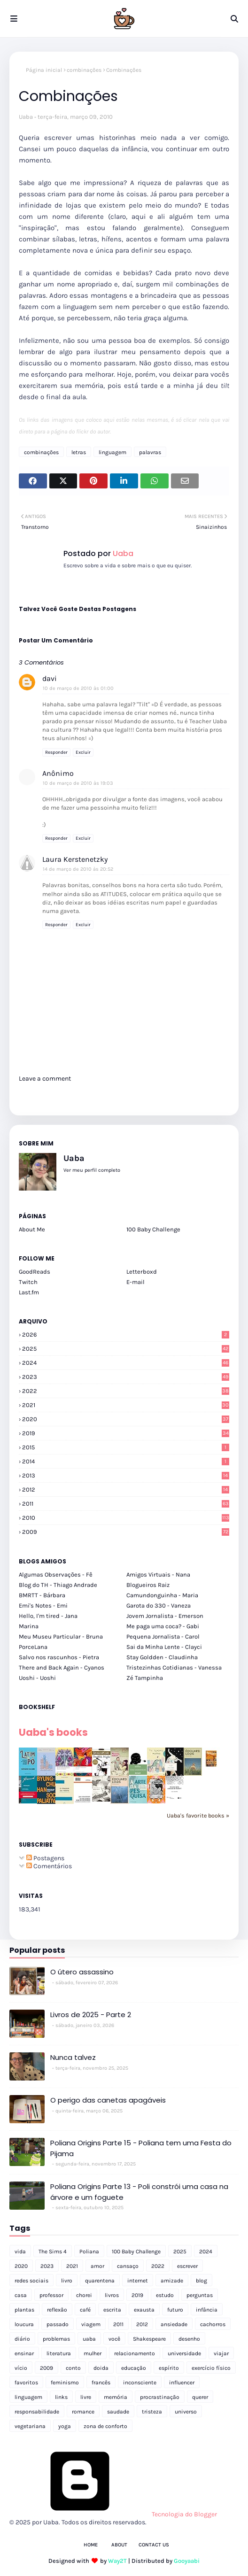  What do you see at coordinates (221, 2353) in the screenshot?
I see `viajar` at bounding box center [221, 2353].